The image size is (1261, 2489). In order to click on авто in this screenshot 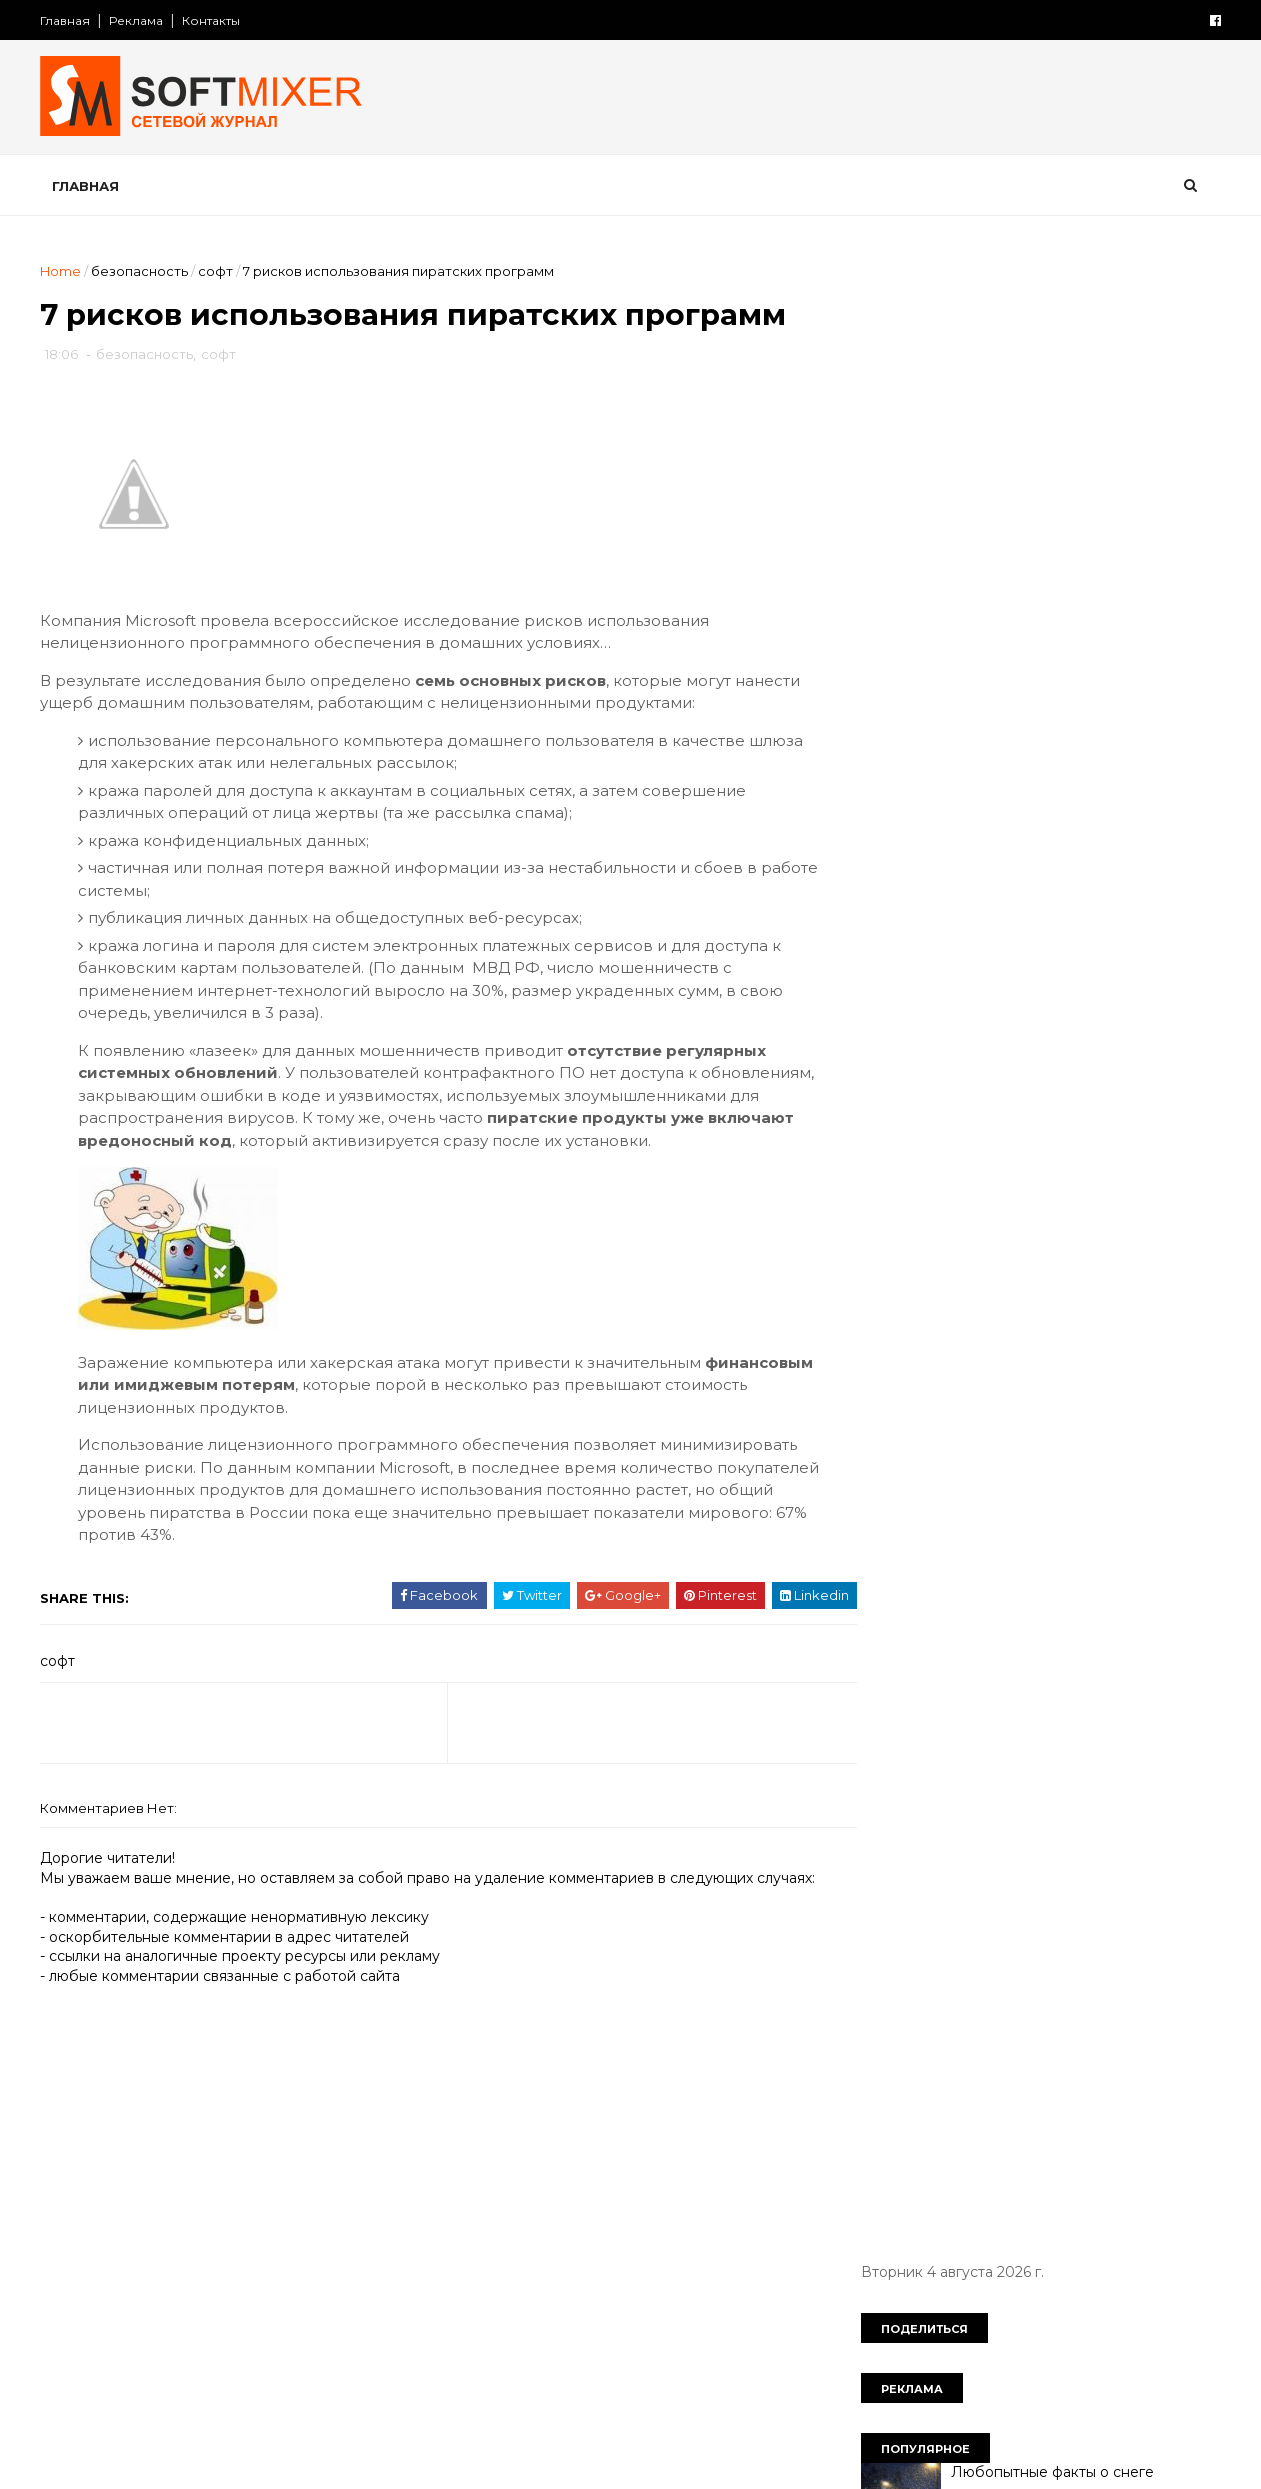, I will do `click(1135, 1334)`.